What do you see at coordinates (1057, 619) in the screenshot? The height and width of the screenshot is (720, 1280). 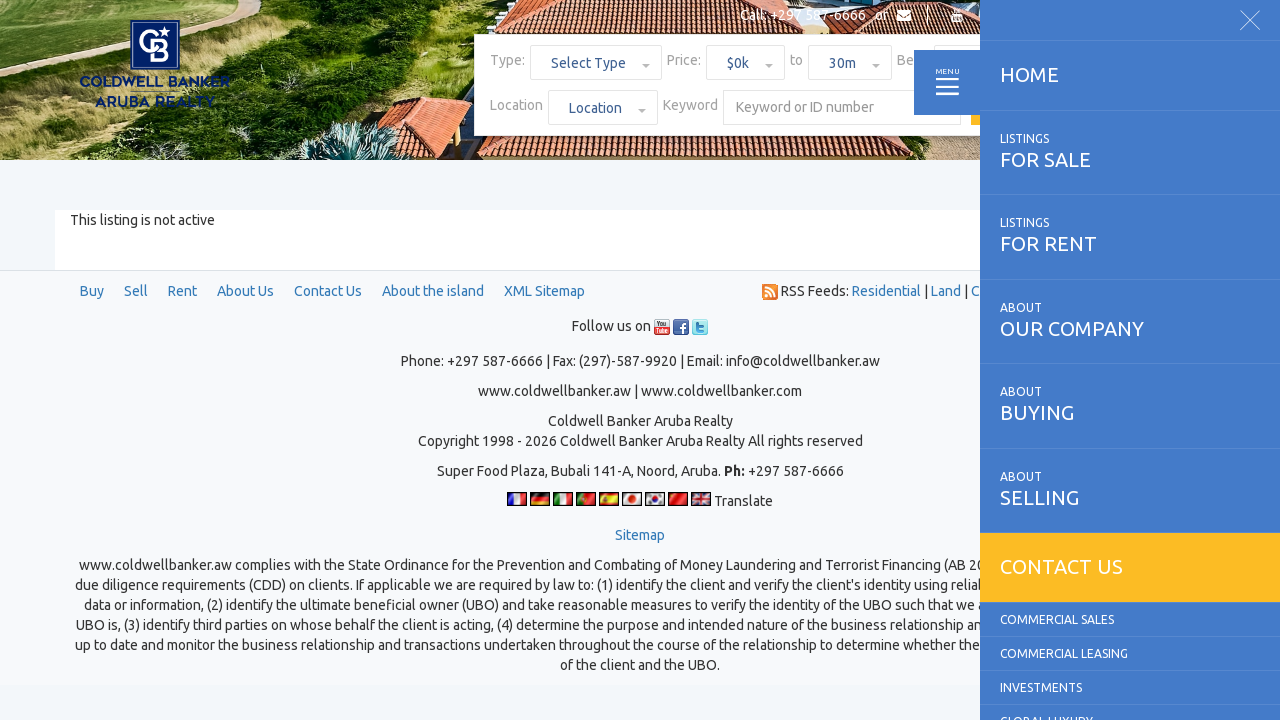 I see `Commercial Sales` at bounding box center [1057, 619].